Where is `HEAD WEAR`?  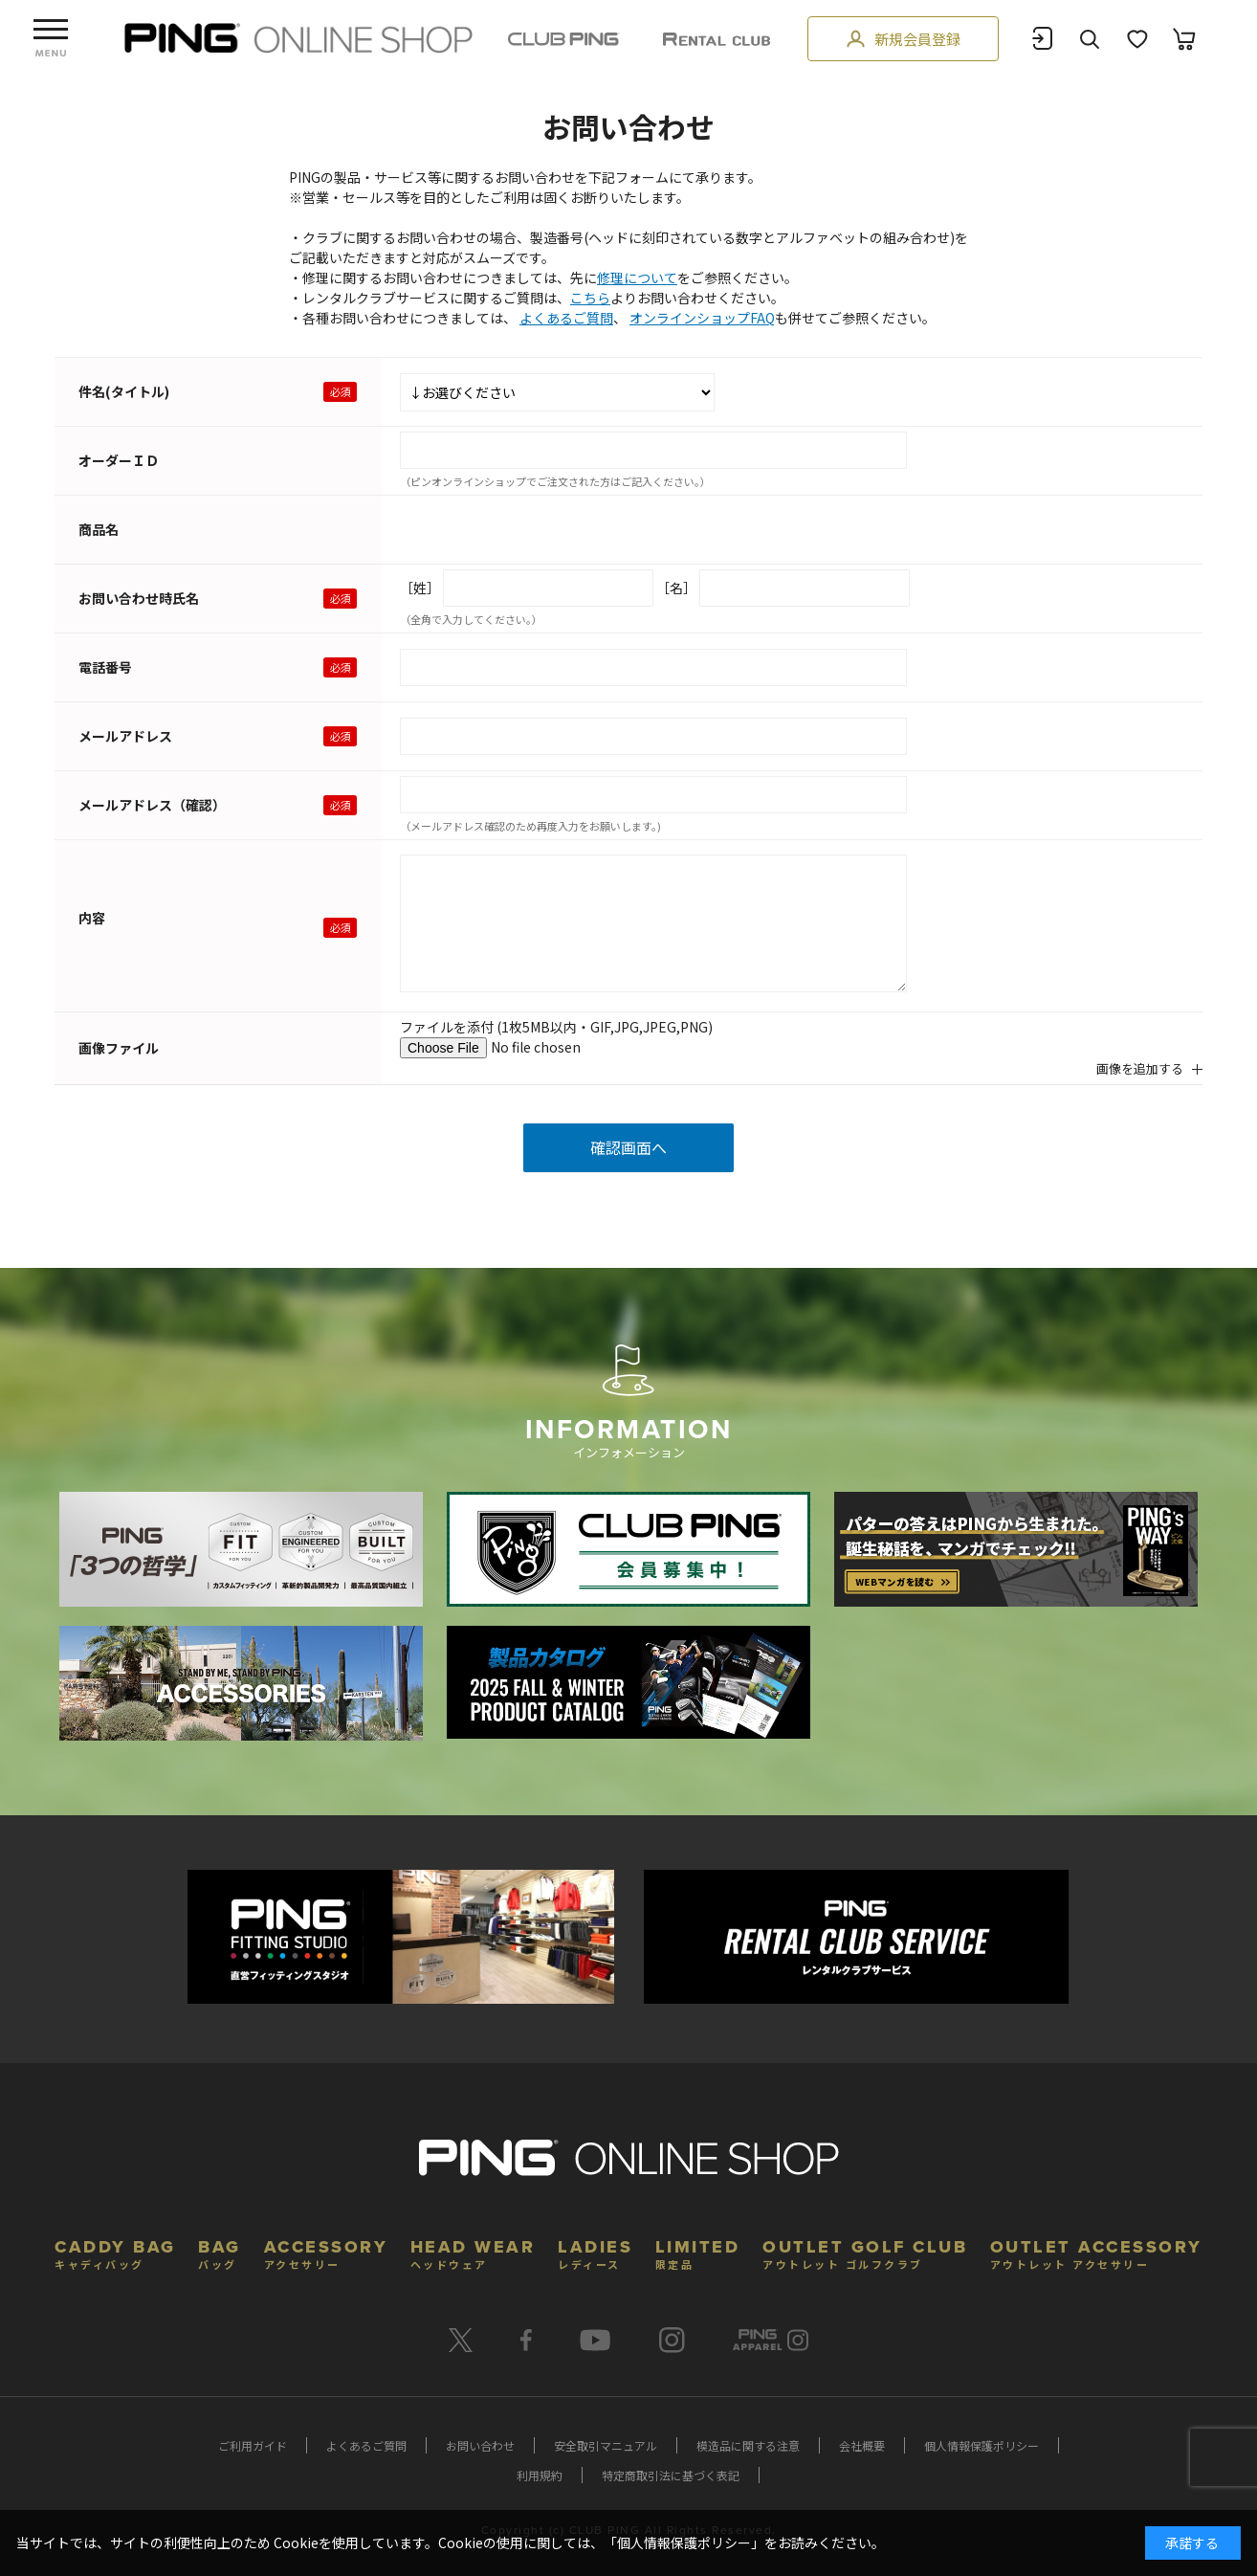 HEAD WEAR is located at coordinates (473, 2252).